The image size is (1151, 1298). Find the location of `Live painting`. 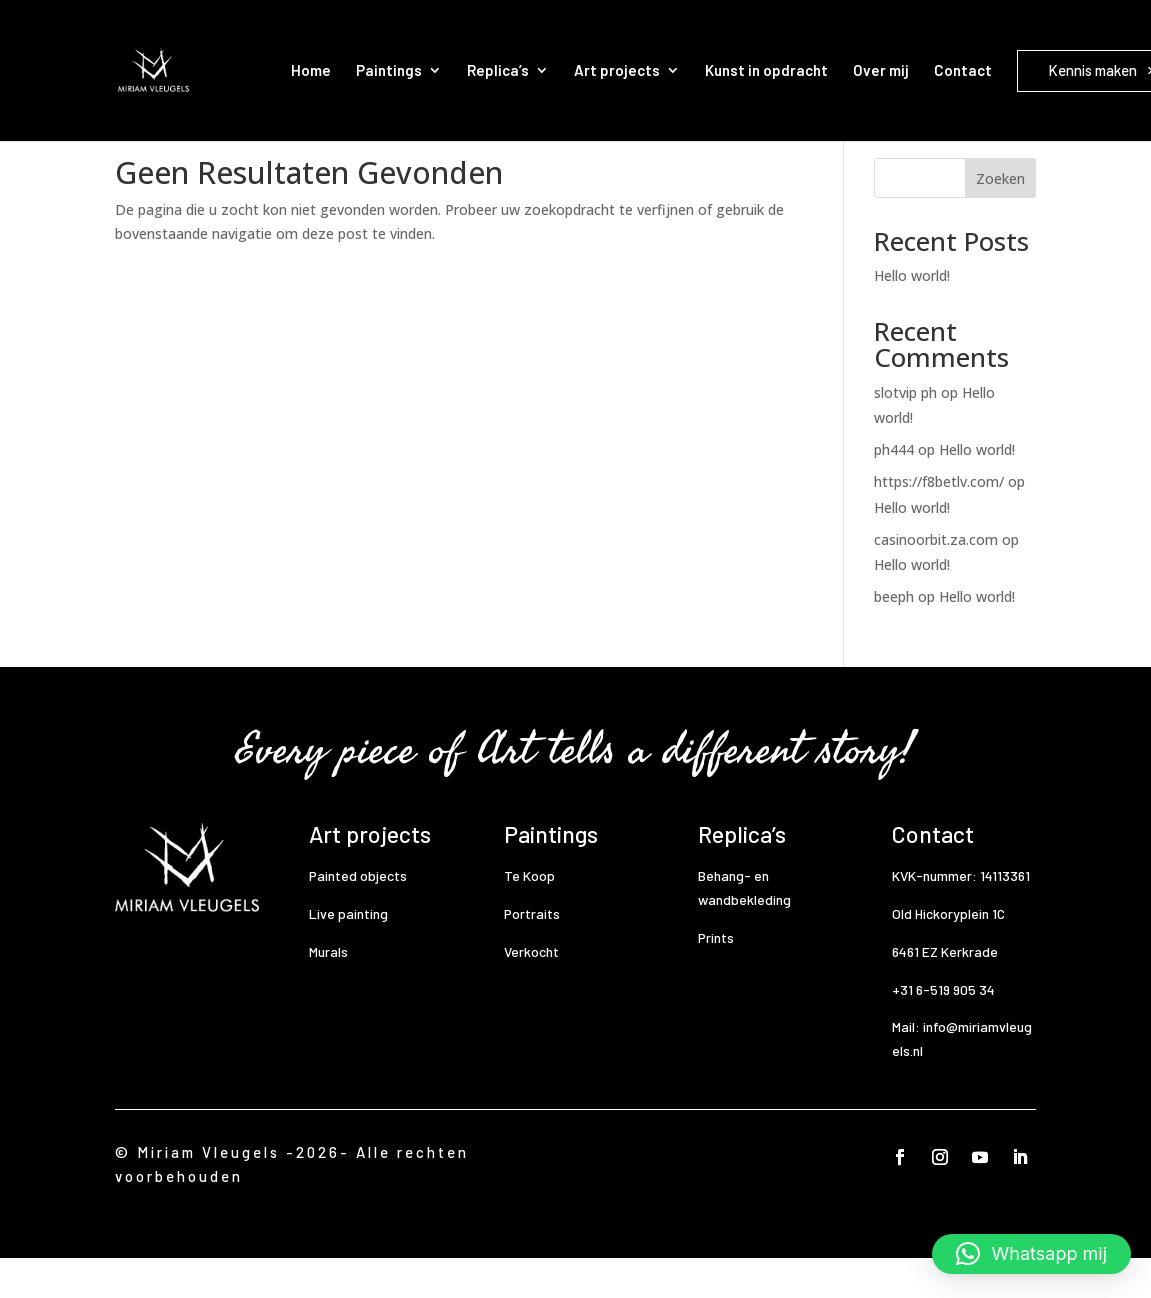

Live painting is located at coordinates (348, 953).